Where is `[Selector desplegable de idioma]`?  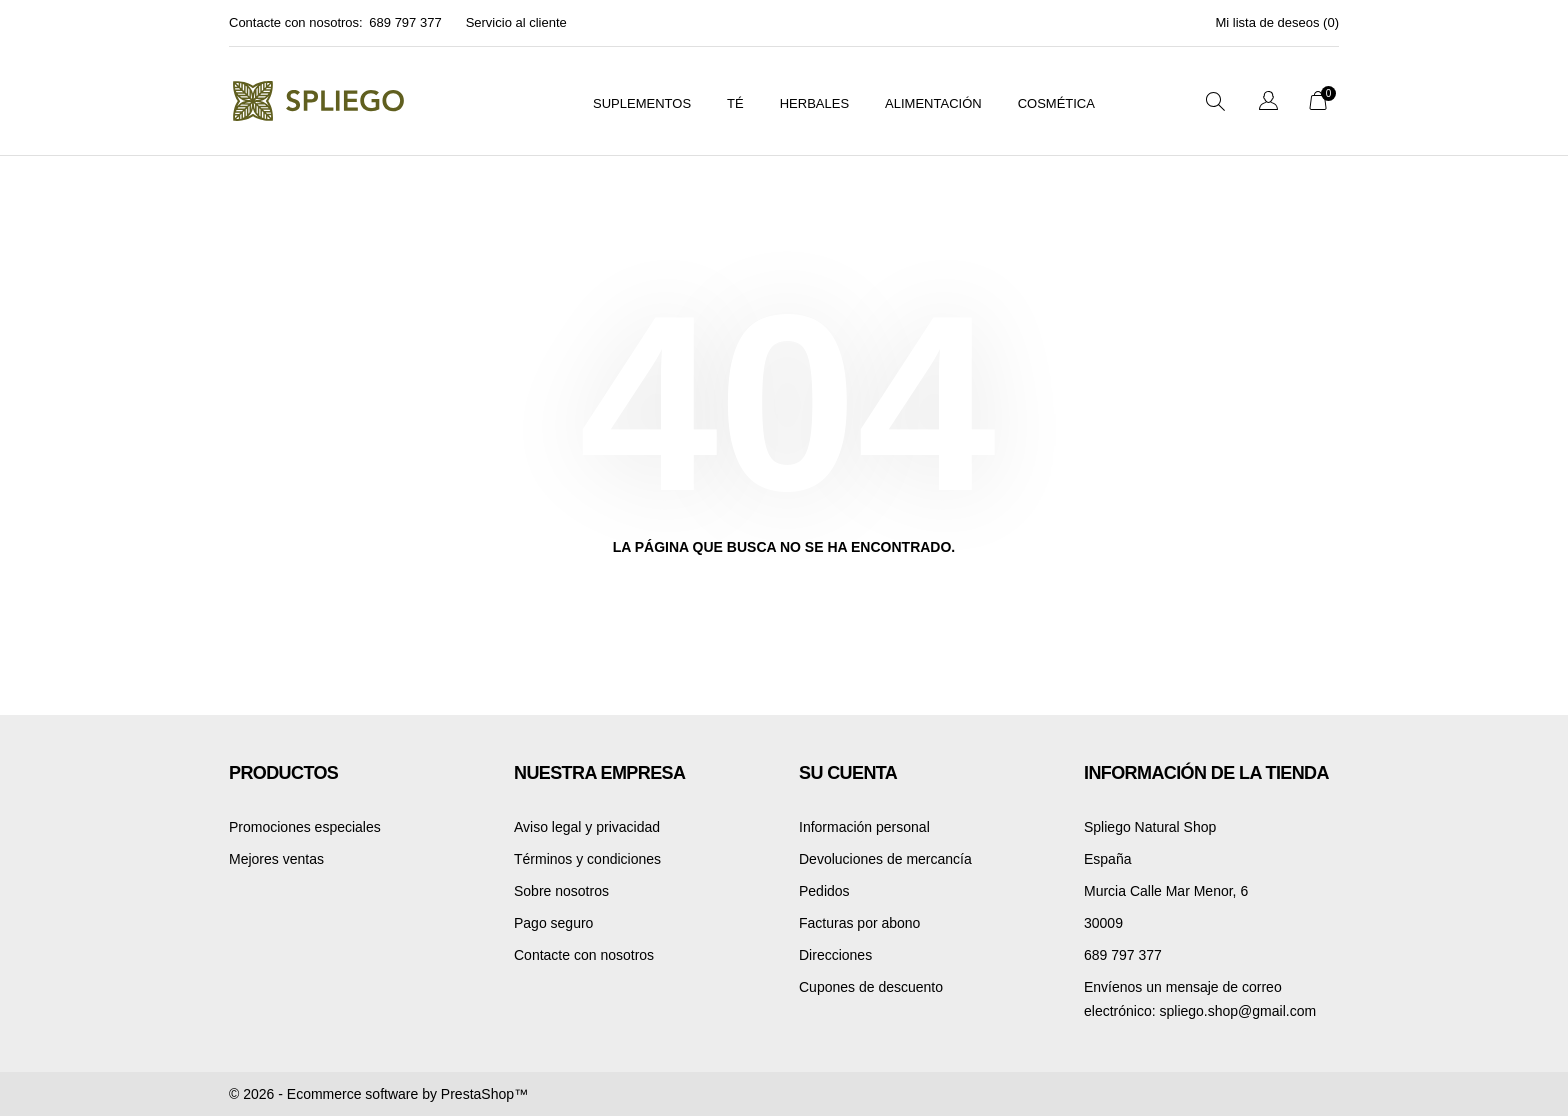 [Selector desplegable de idioma] is located at coordinates (1268, 103).